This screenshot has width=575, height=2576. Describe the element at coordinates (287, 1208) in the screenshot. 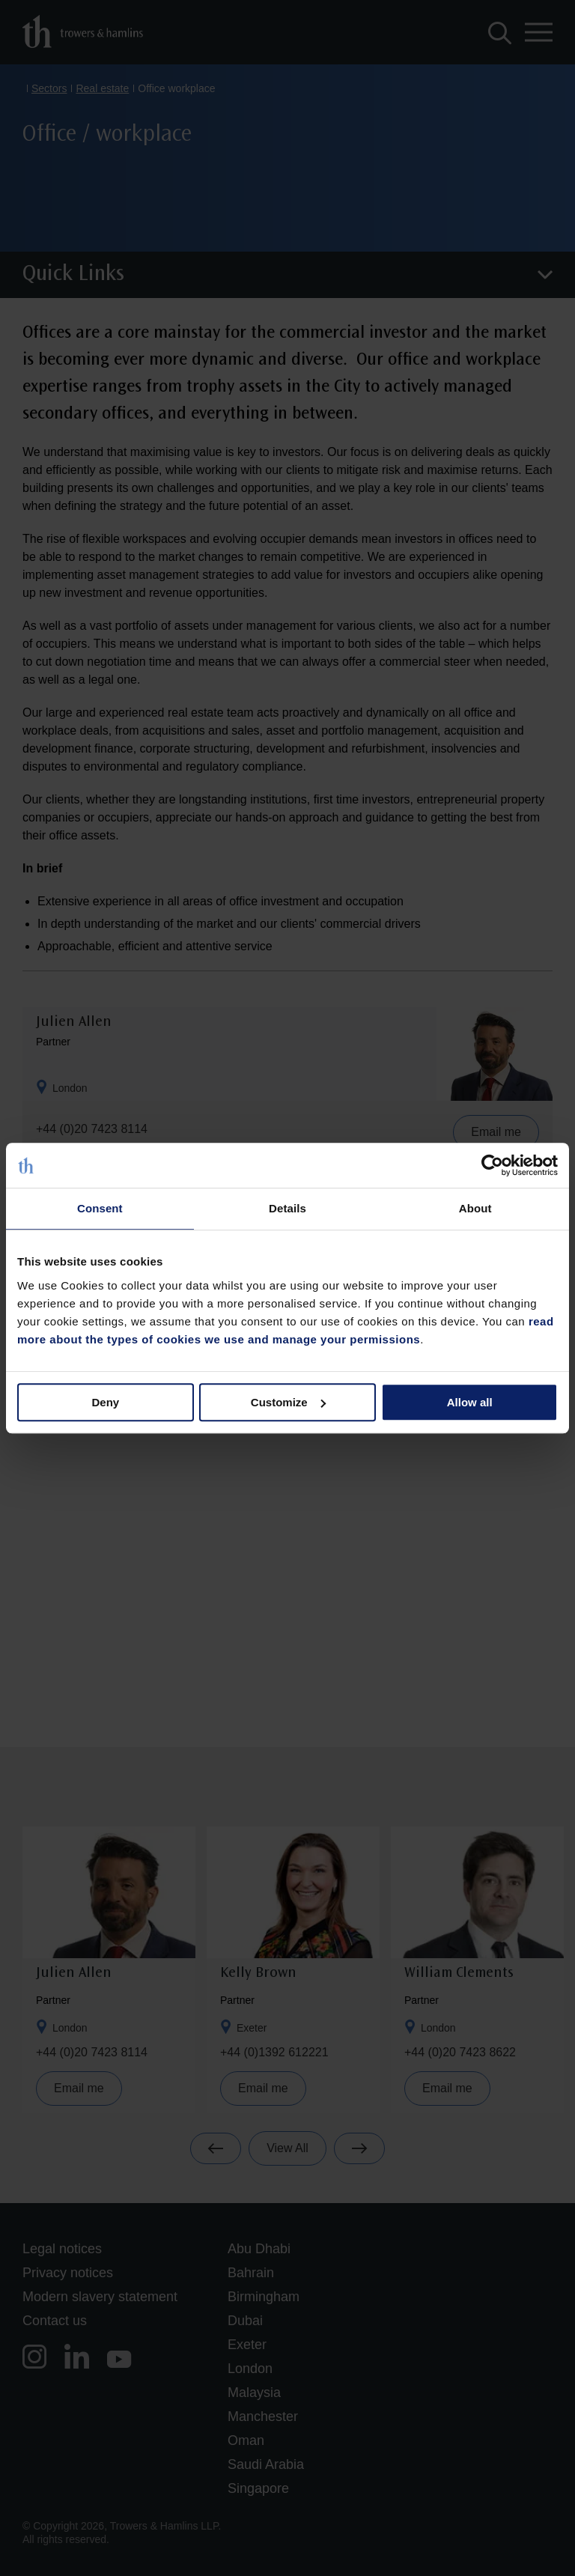

I see `Details [tab]` at that location.